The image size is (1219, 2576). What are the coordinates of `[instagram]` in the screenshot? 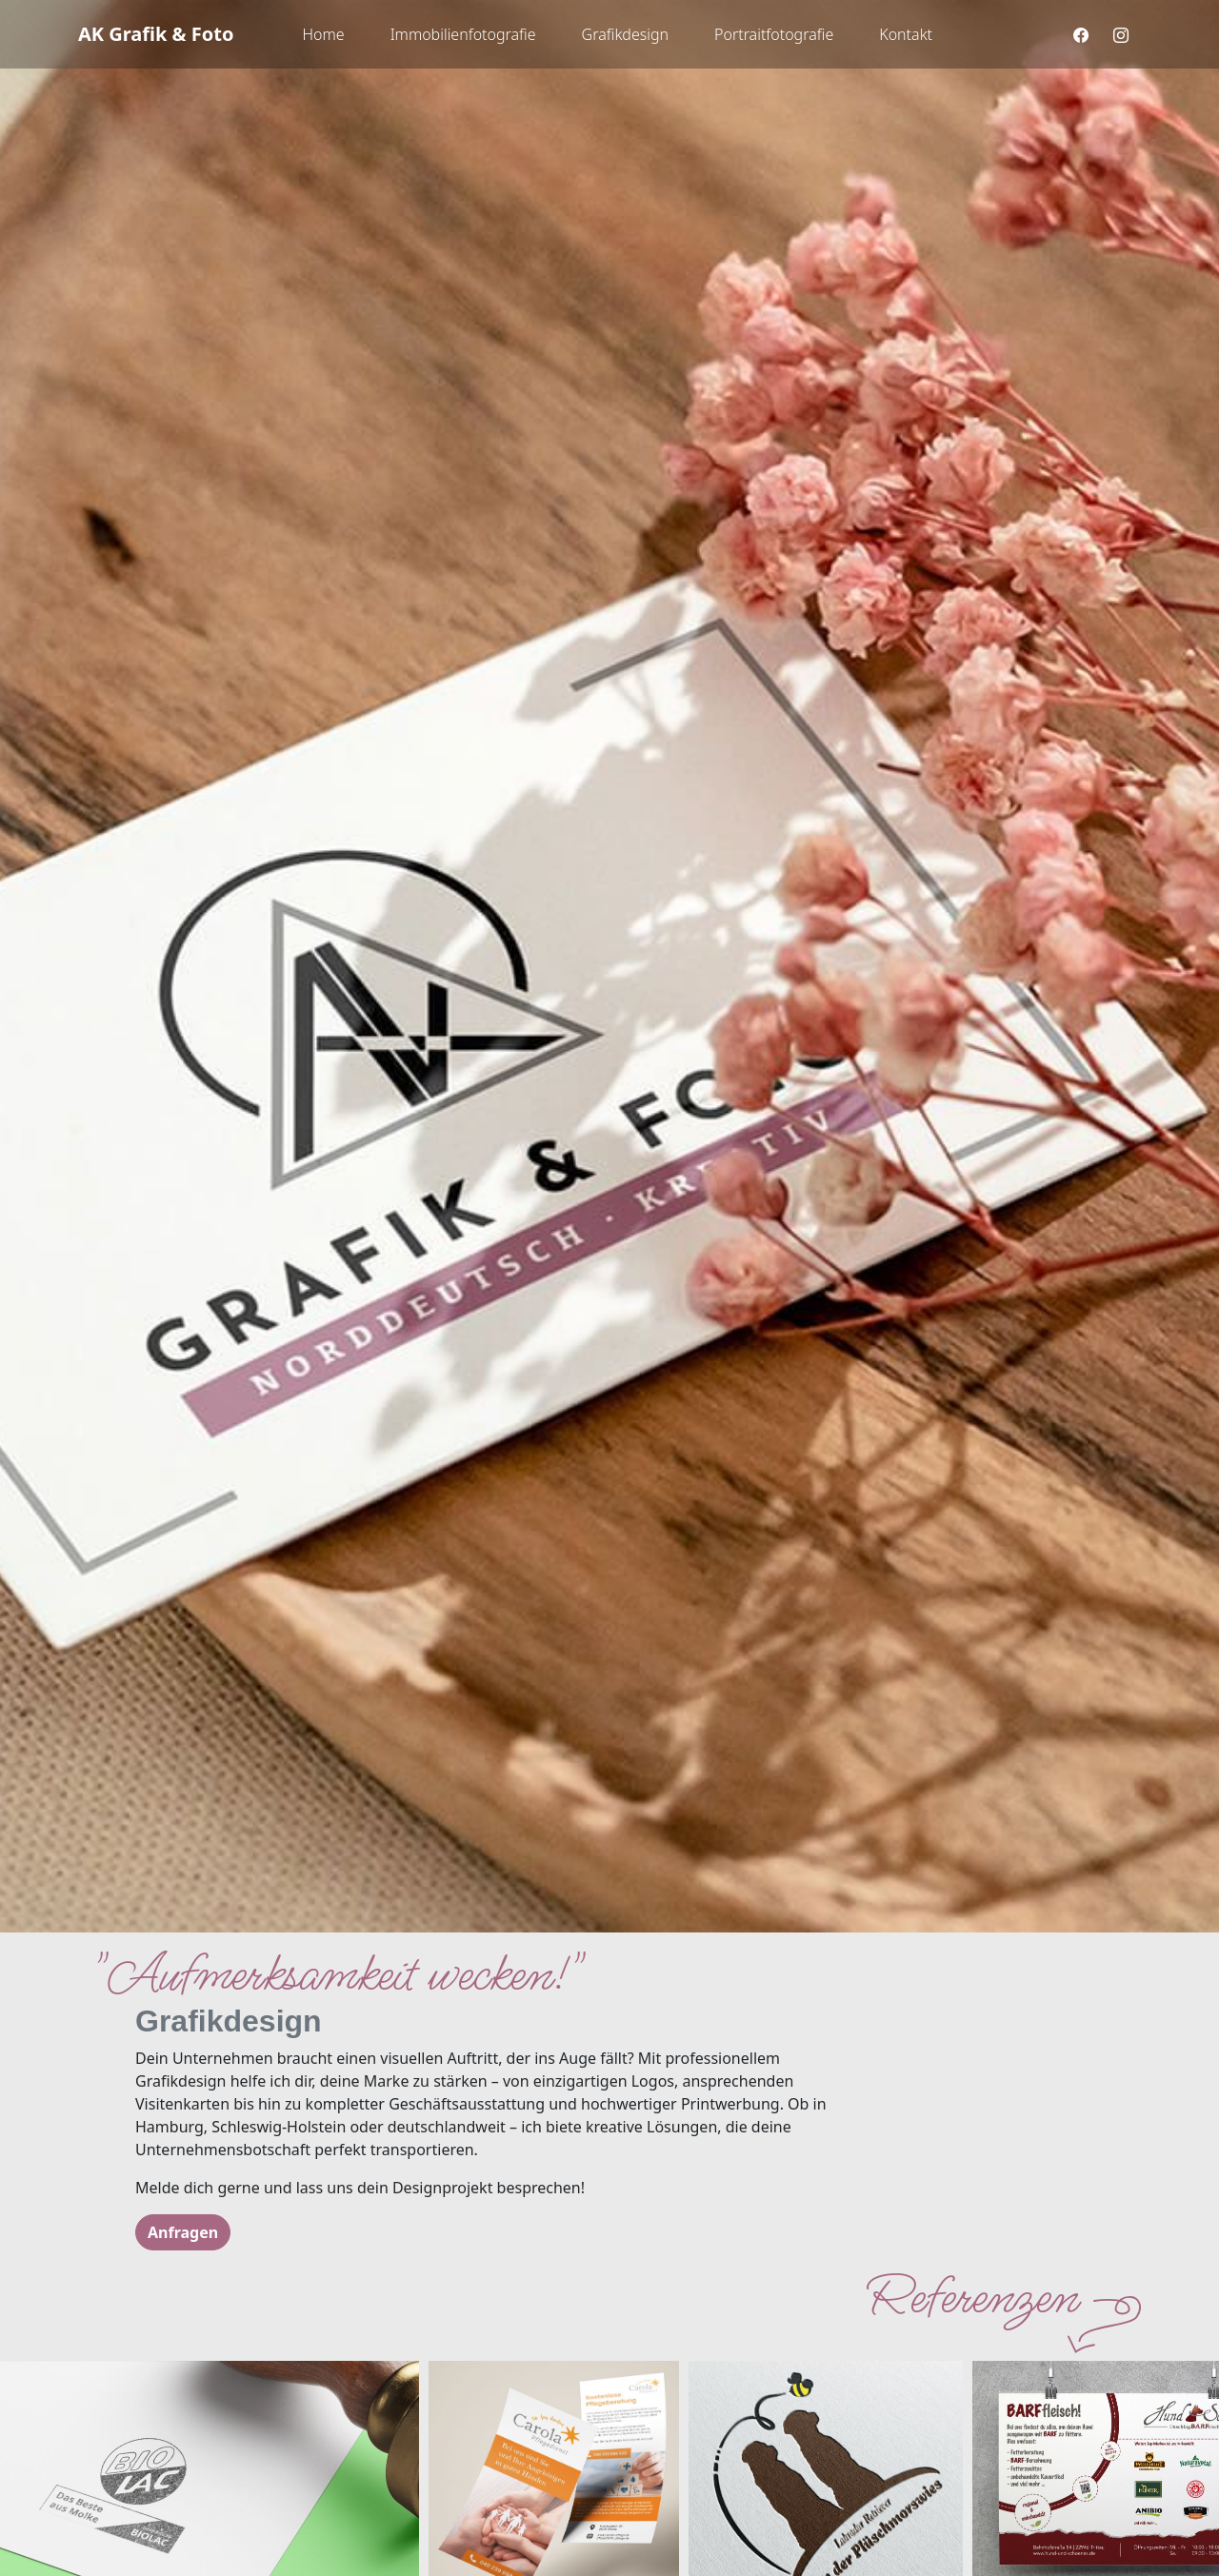 It's located at (1121, 35).